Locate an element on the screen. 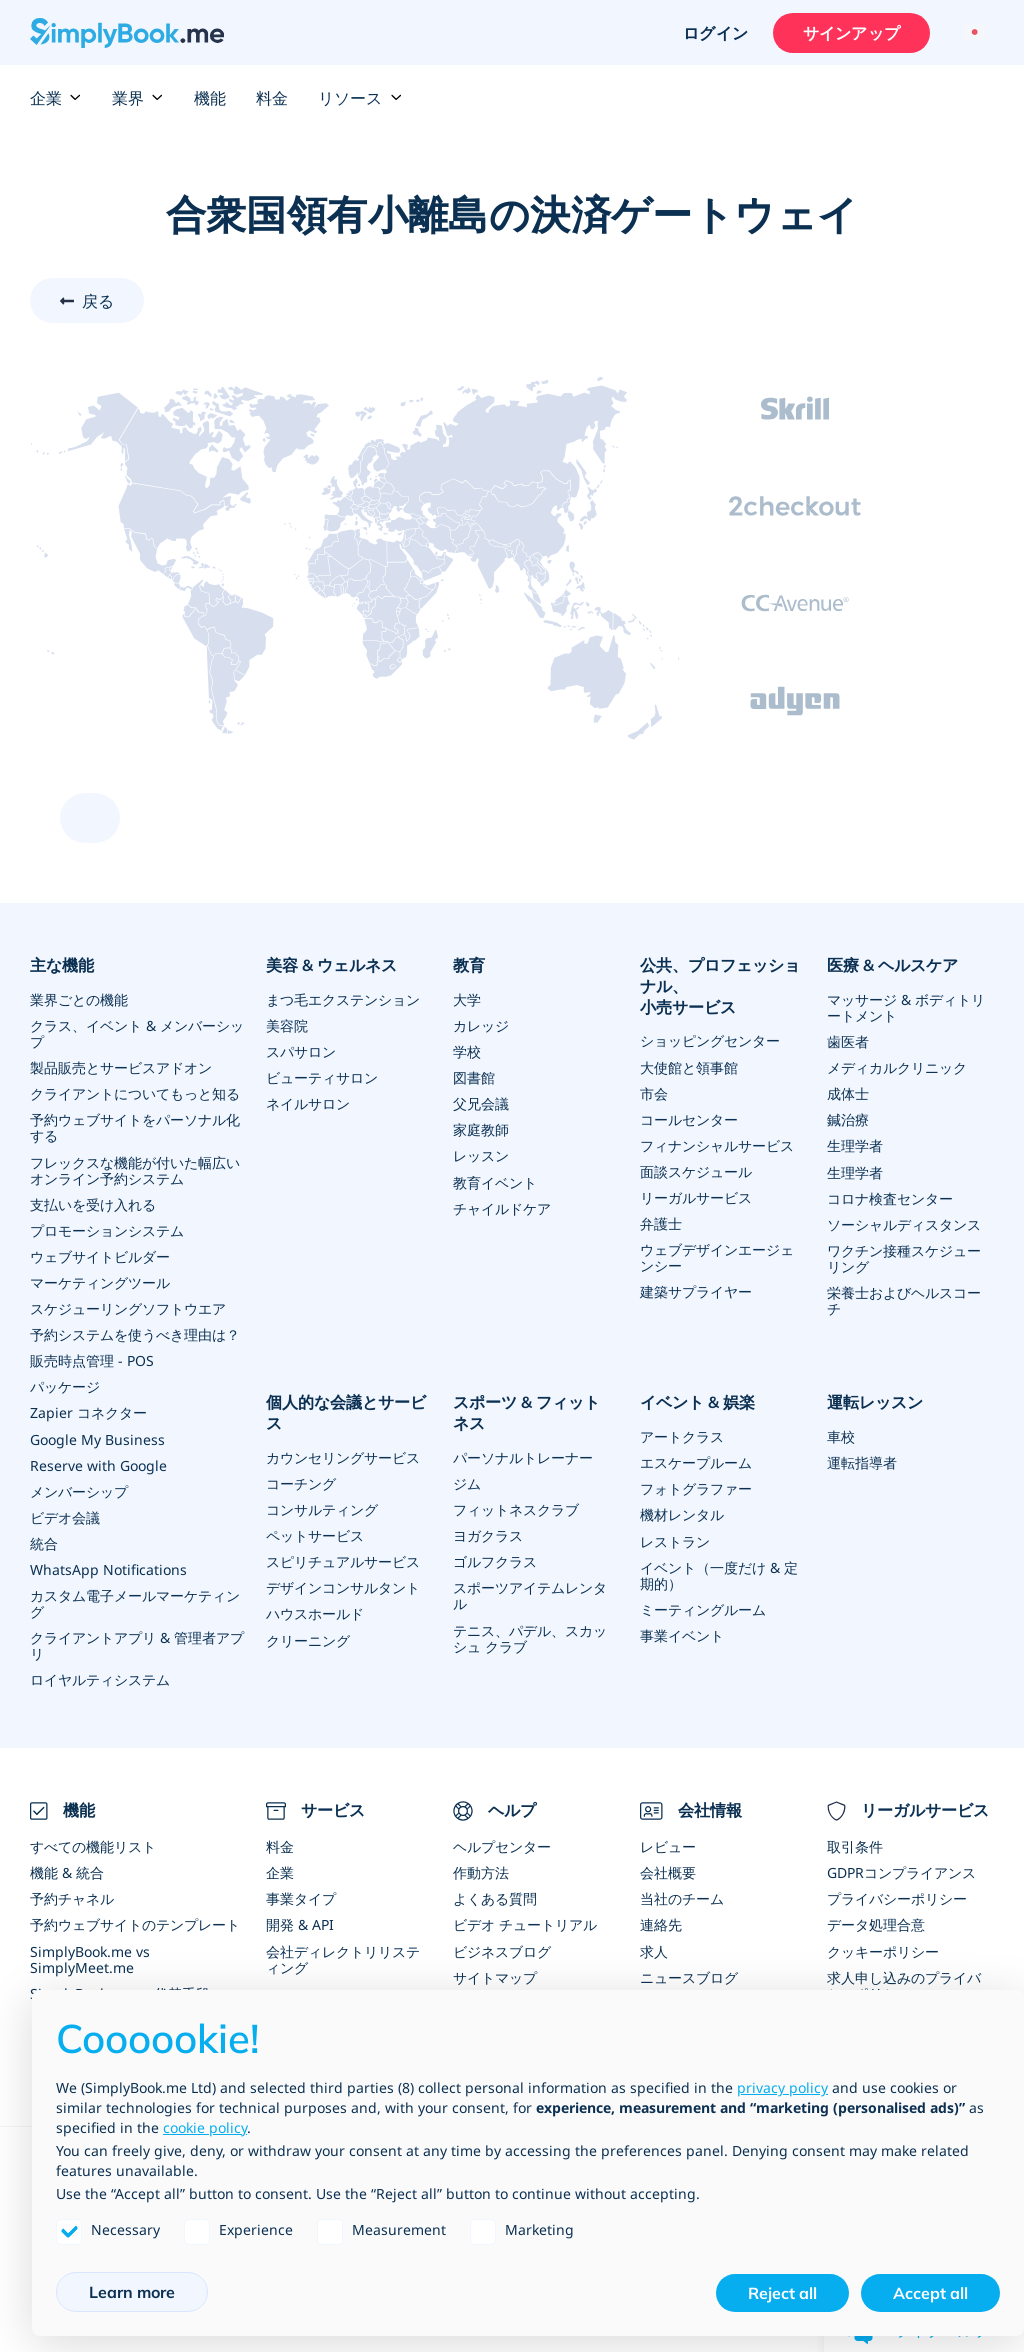  Reject all [button] is located at coordinates (782, 2293).